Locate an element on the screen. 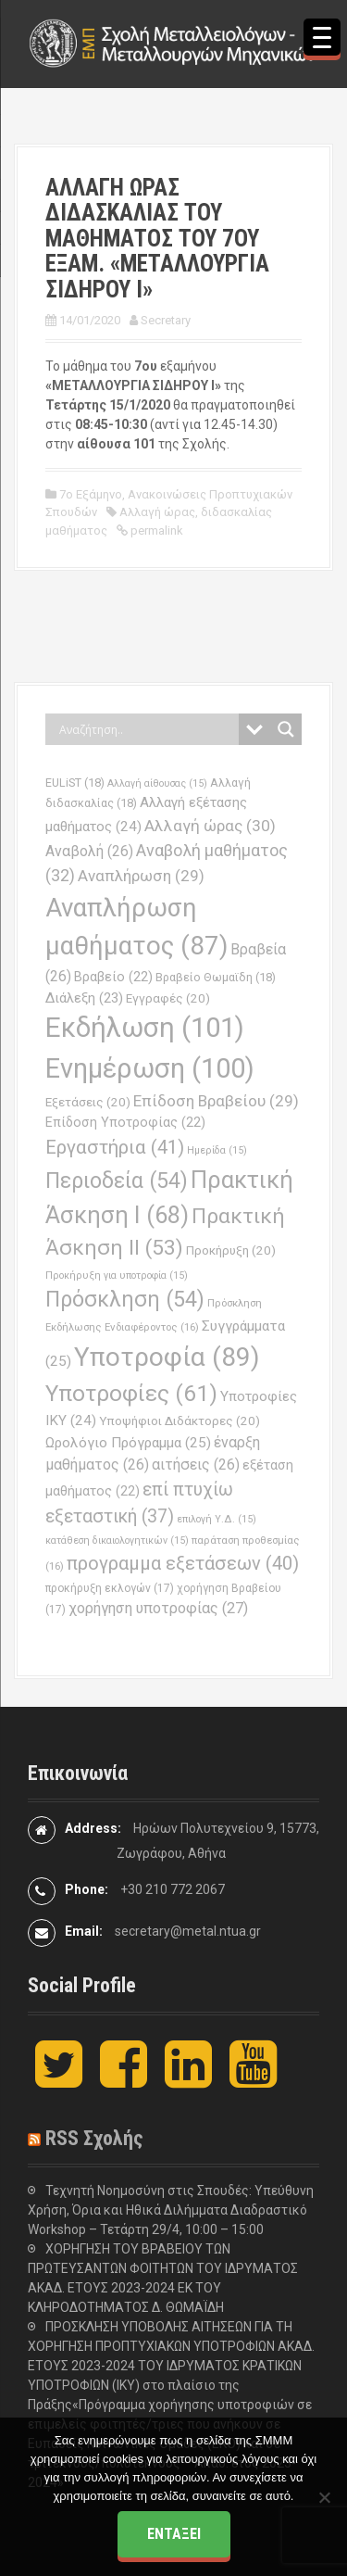  Εργαστήρια [Εργαστήρια (41 στοιχεία)] is located at coordinates (114, 1147).